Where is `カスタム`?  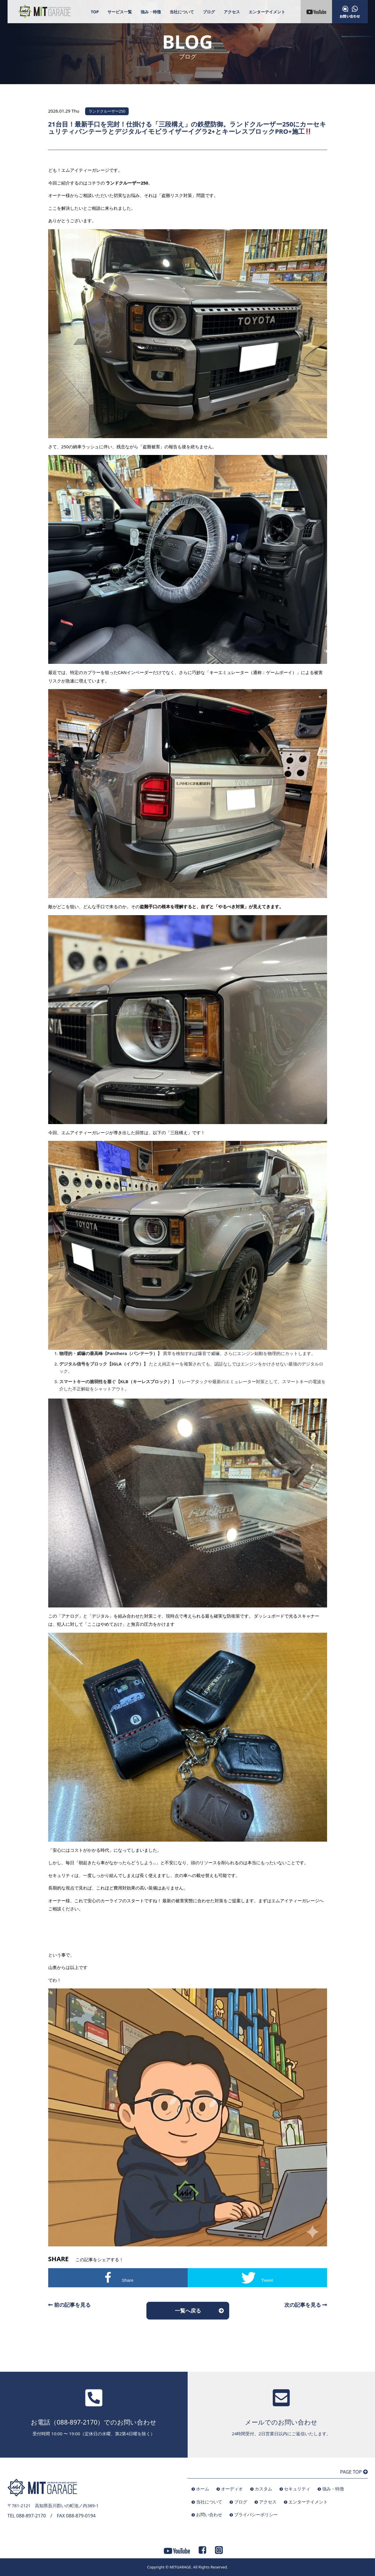
カスタム is located at coordinates (263, 2489).